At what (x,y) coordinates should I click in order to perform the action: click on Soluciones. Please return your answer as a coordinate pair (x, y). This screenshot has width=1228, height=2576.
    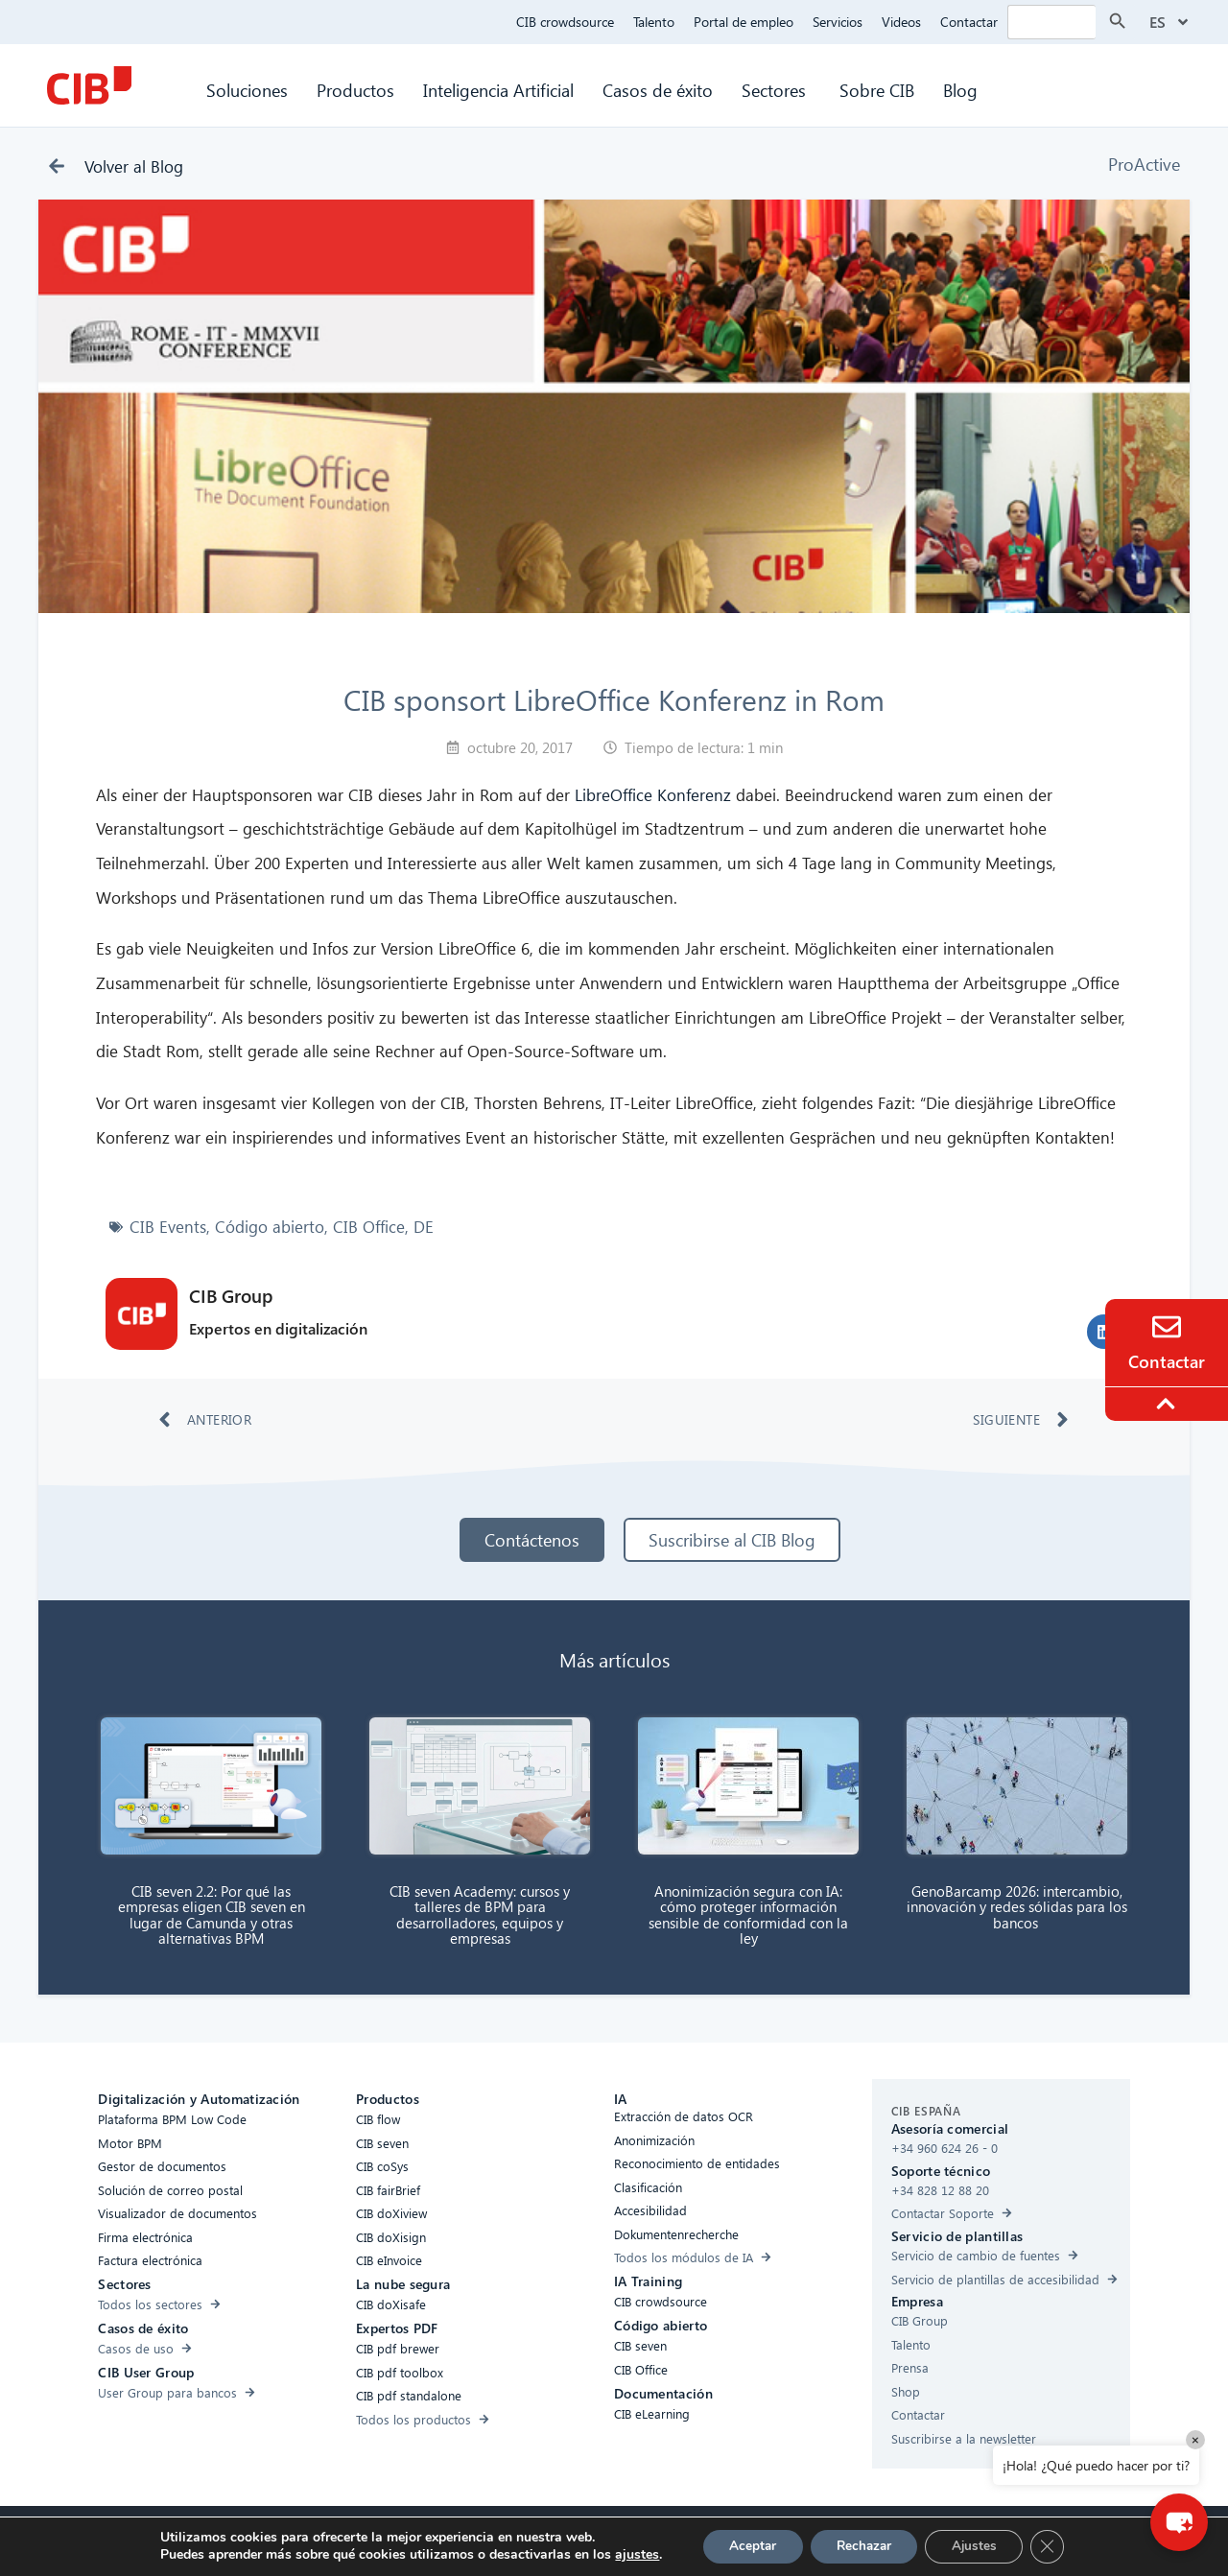
    Looking at the image, I should click on (247, 90).